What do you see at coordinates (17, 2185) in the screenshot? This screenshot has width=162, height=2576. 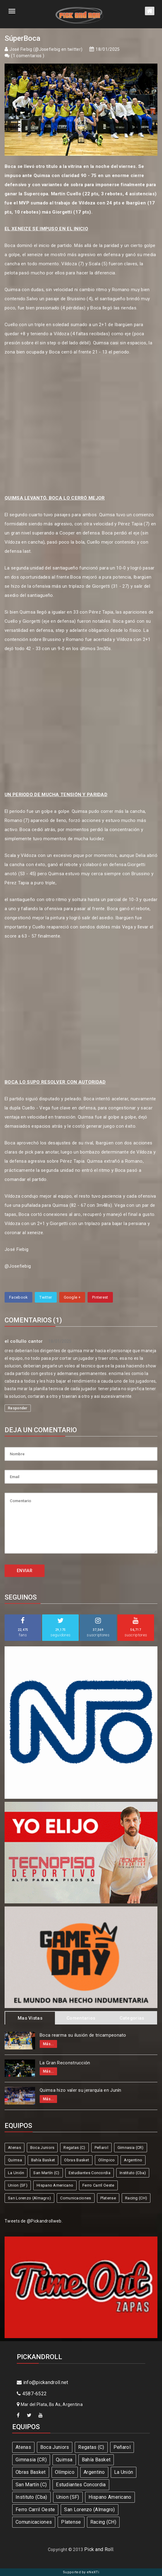 I see `Union (SF)` at bounding box center [17, 2185].